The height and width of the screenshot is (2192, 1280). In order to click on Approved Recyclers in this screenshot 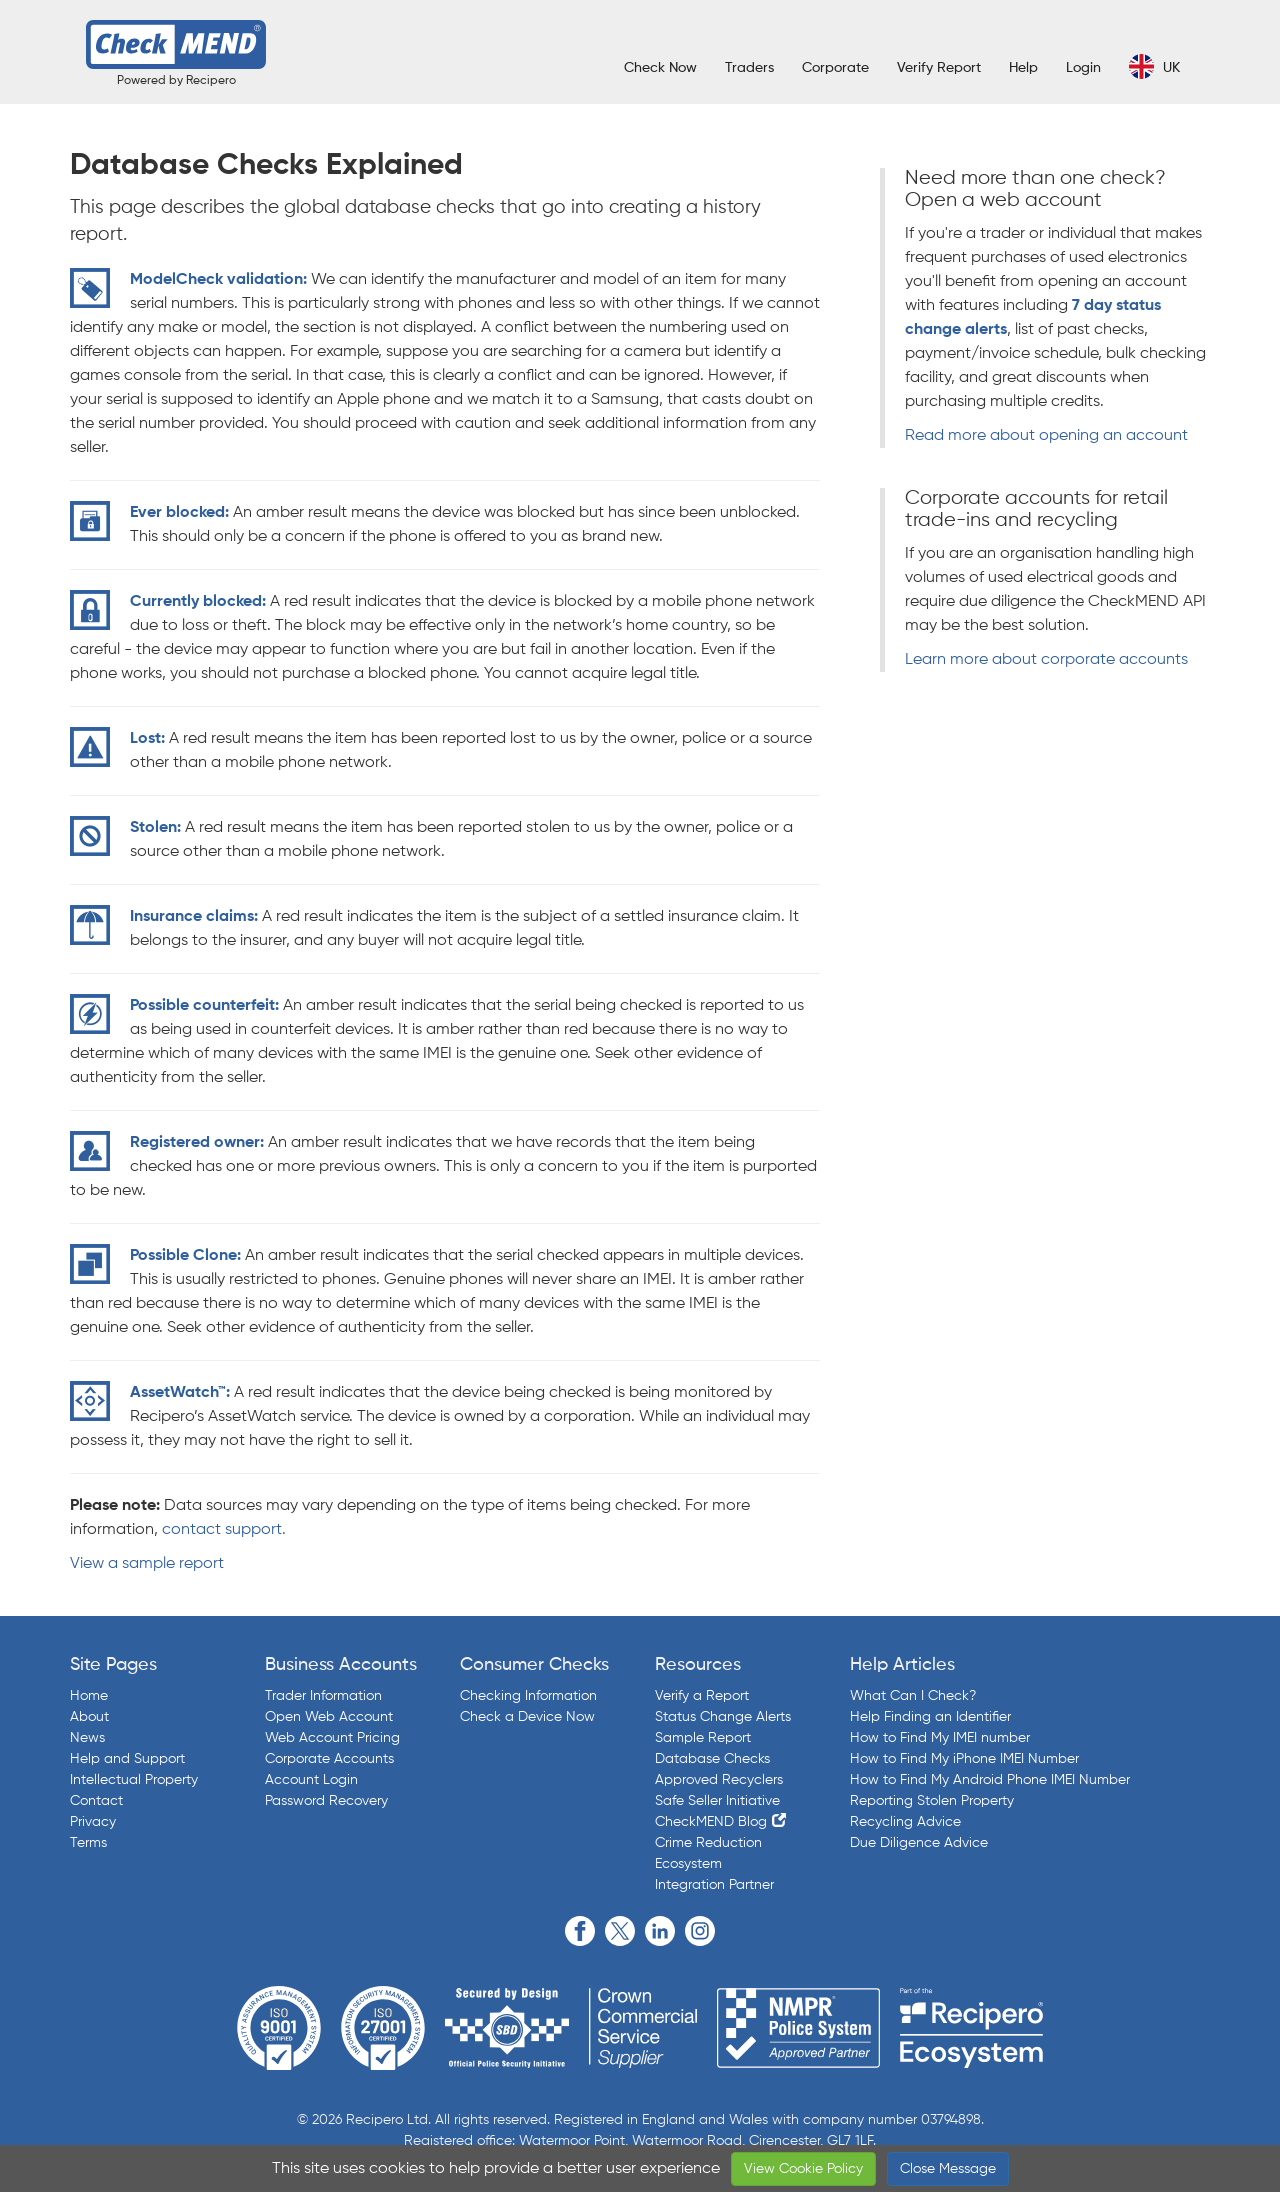, I will do `click(719, 1780)`.